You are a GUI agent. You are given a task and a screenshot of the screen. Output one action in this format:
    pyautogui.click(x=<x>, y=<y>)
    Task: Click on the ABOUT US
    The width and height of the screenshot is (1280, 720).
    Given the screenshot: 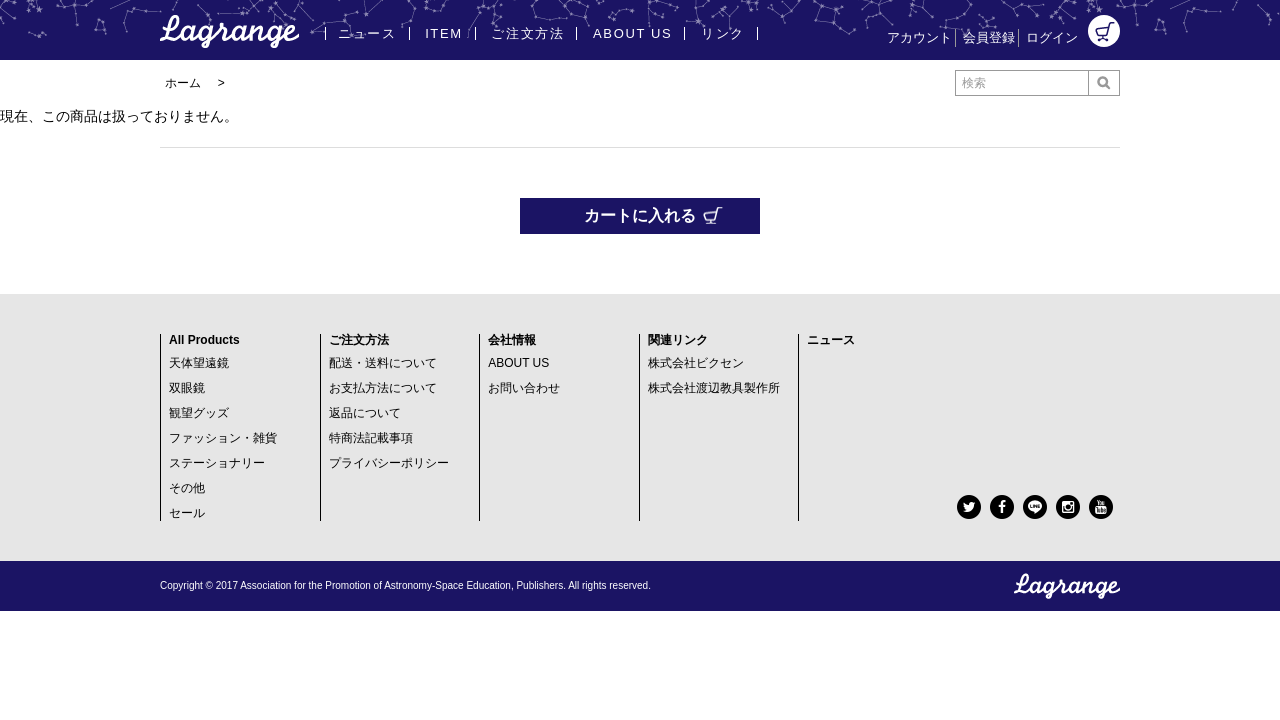 What is the action you would take?
    pyautogui.click(x=518, y=363)
    